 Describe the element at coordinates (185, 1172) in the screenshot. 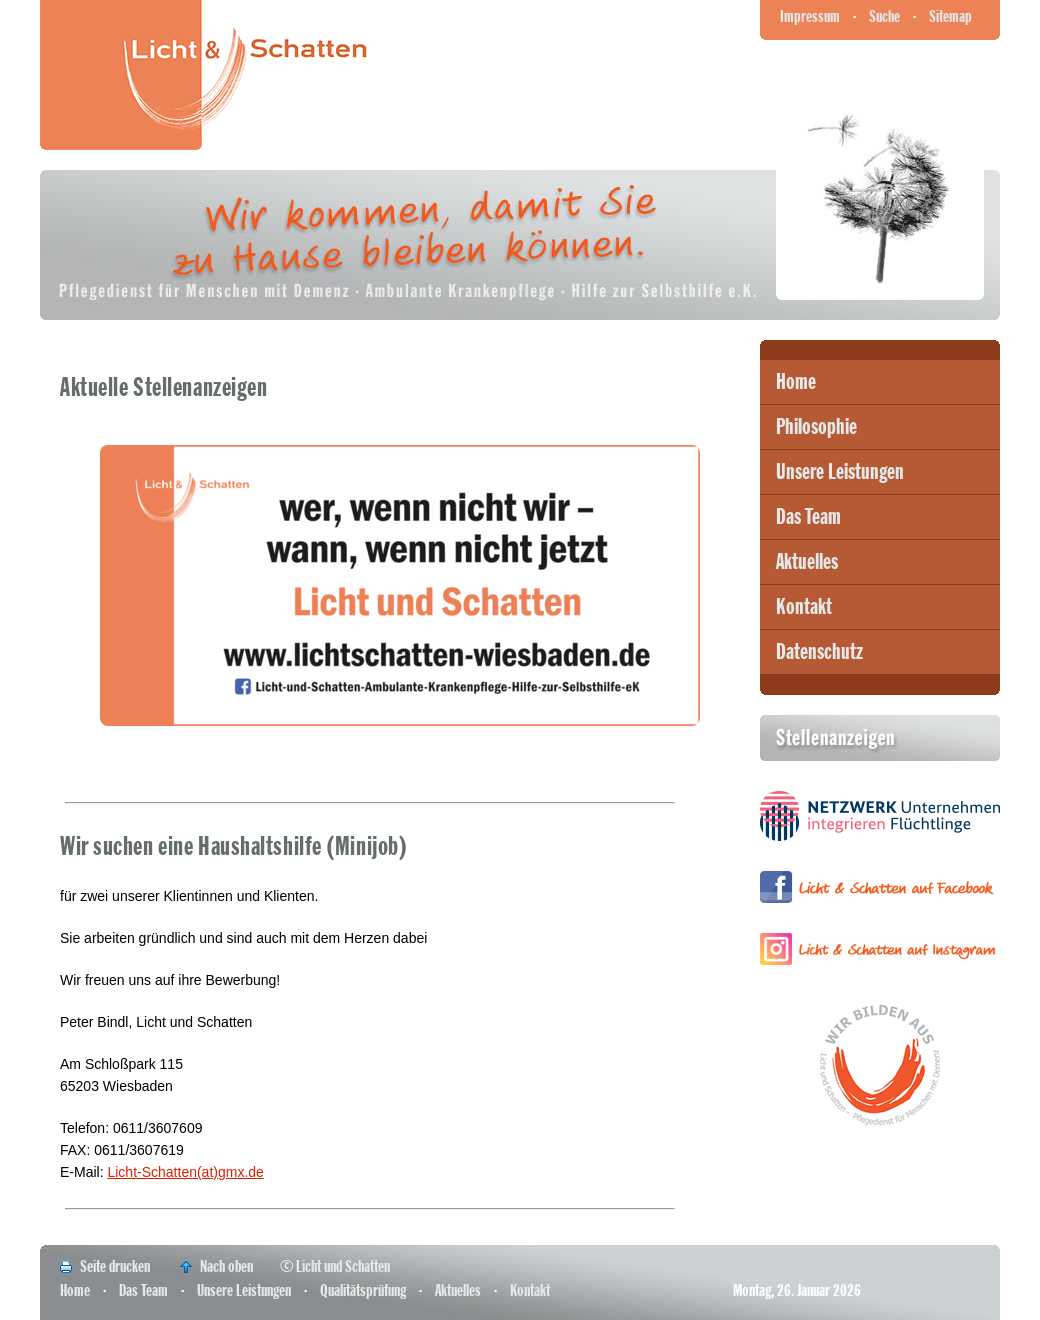

I see `Licht-Schatten(at)gmx.de` at that location.